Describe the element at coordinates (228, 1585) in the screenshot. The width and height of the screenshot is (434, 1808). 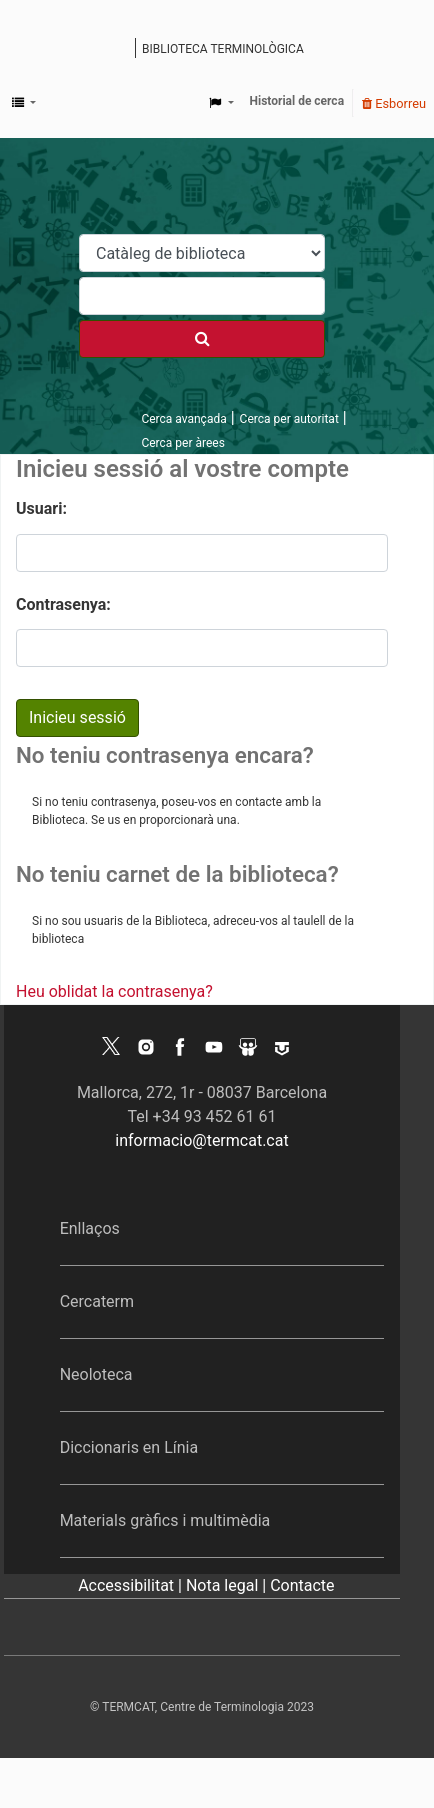
I see `Nota legal |` at that location.